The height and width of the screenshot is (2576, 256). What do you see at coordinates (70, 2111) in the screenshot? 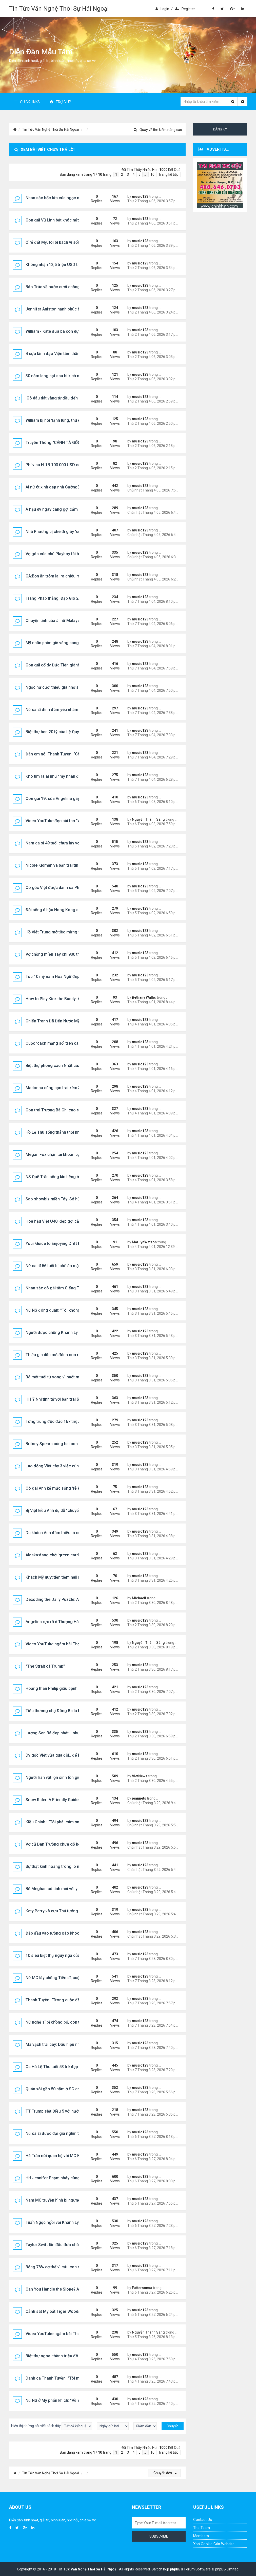
I see `TT Trump siết Điều 5 với nước NATO đóng góp ít` at bounding box center [70, 2111].